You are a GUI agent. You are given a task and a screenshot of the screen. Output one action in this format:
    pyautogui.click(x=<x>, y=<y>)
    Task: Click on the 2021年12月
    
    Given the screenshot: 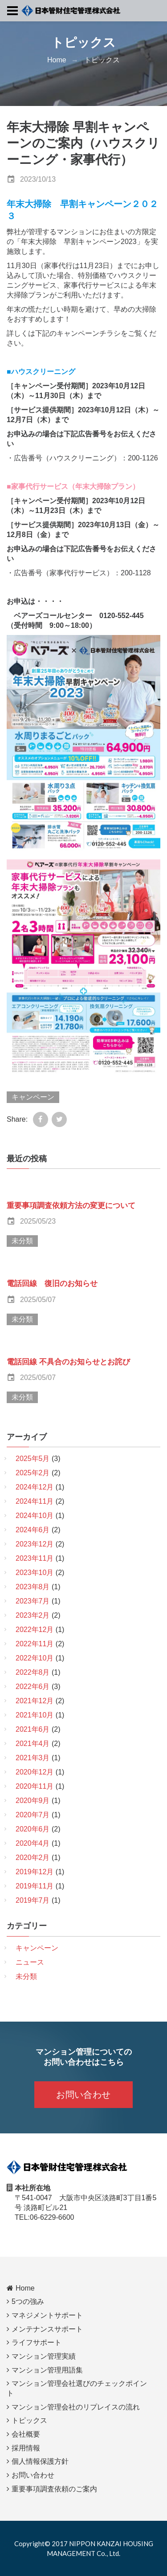 What is the action you would take?
    pyautogui.click(x=34, y=1701)
    